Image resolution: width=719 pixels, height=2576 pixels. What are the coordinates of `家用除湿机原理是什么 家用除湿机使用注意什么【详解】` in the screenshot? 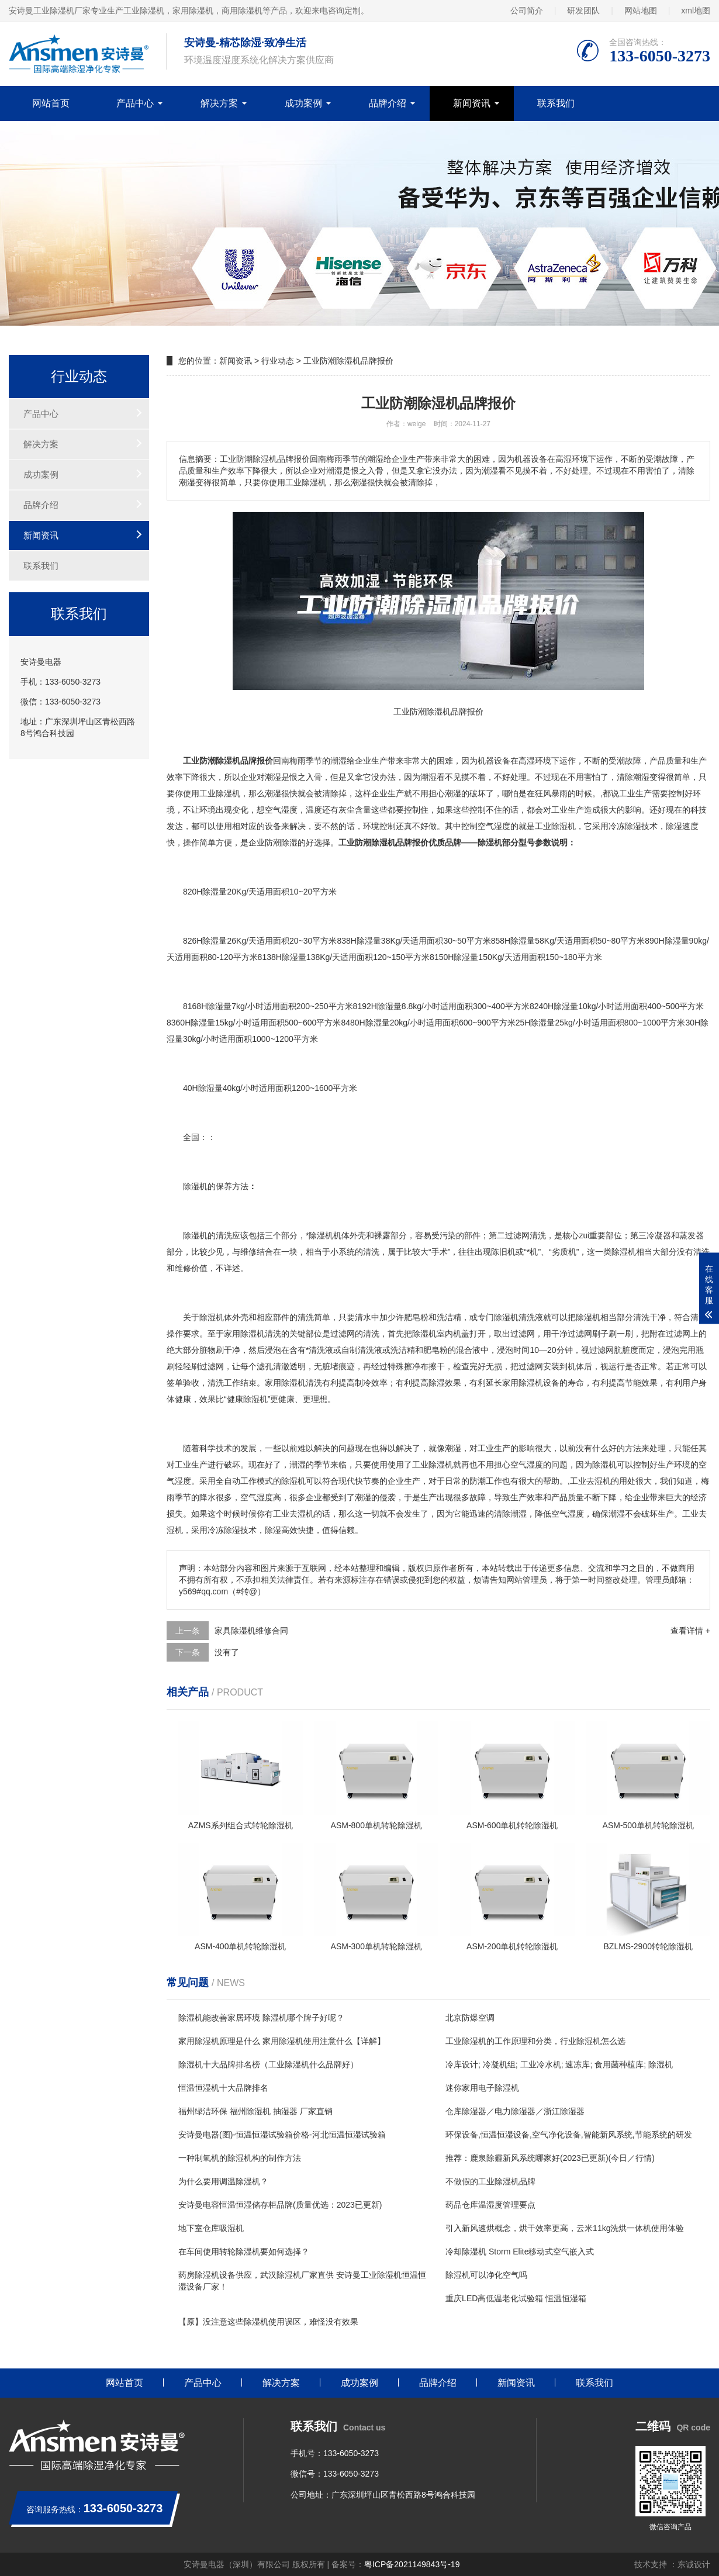 It's located at (281, 2041).